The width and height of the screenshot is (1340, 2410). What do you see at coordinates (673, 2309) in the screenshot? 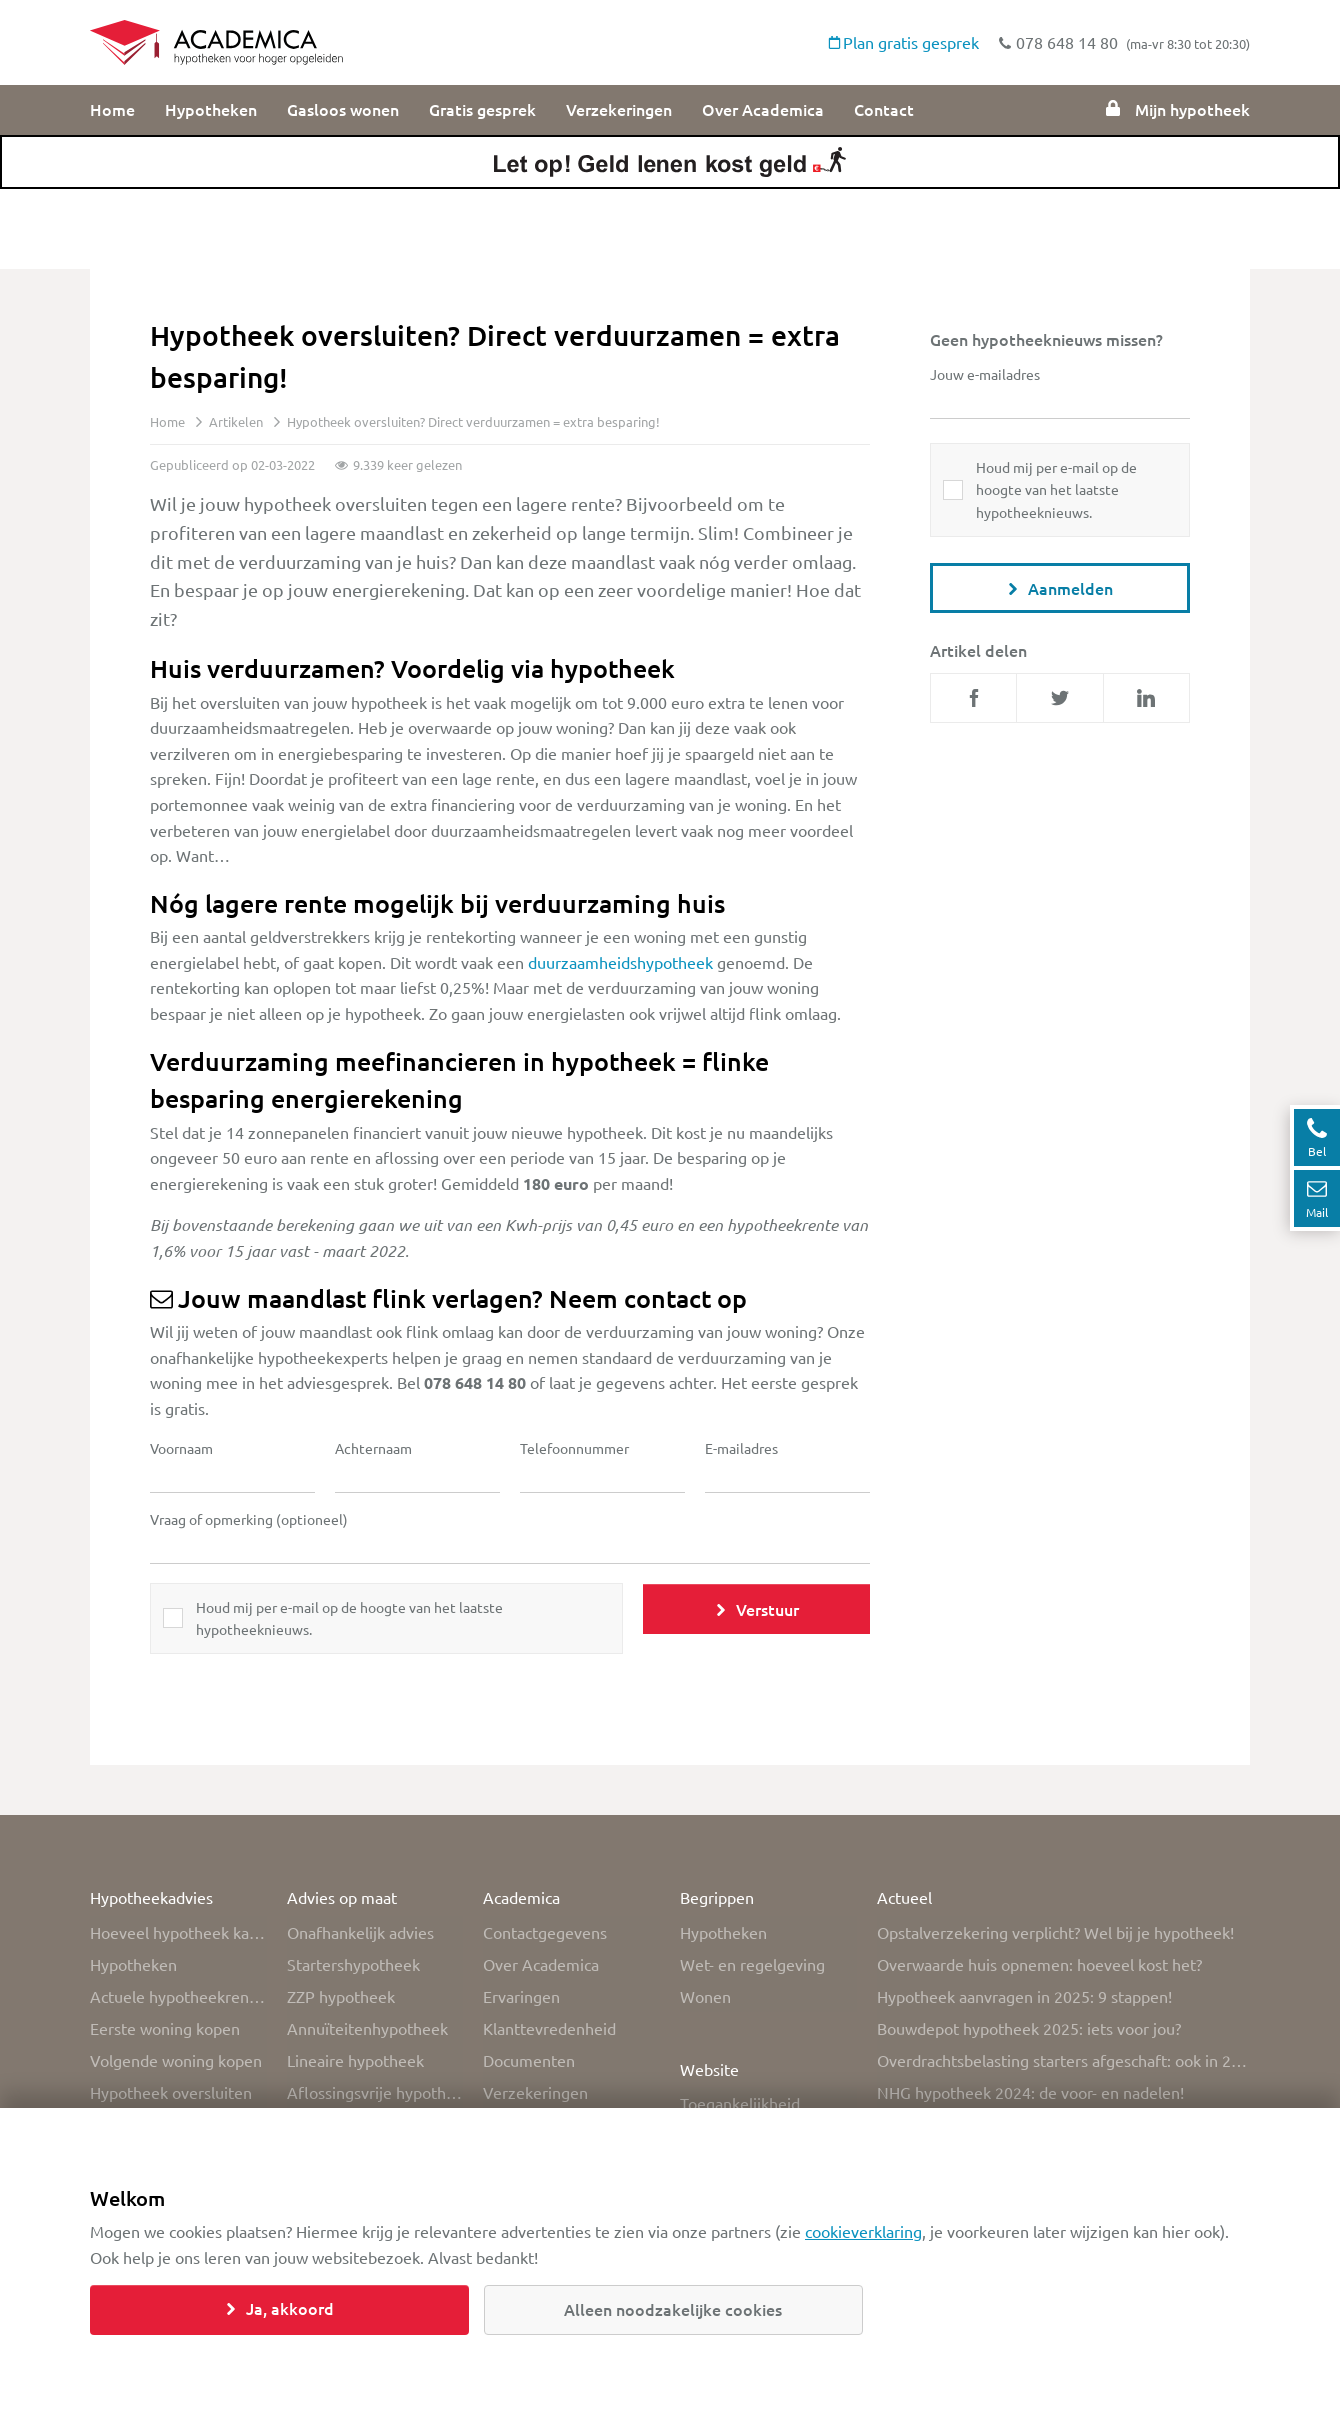
I see `Alleen noodzakelijke cookies` at bounding box center [673, 2309].